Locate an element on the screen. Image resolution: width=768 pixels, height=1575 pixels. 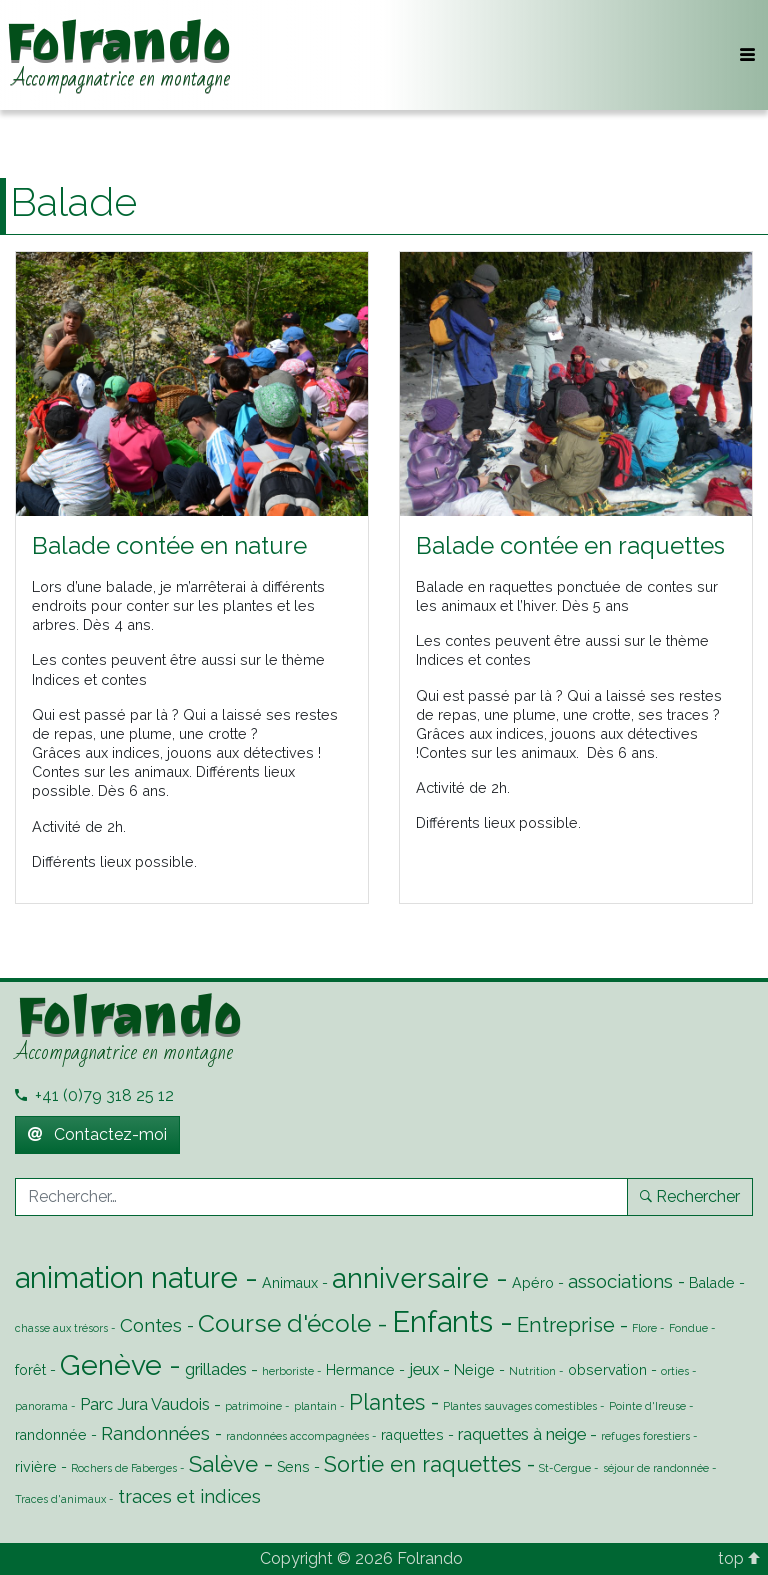
Contactez-moi is located at coordinates (97, 1134).